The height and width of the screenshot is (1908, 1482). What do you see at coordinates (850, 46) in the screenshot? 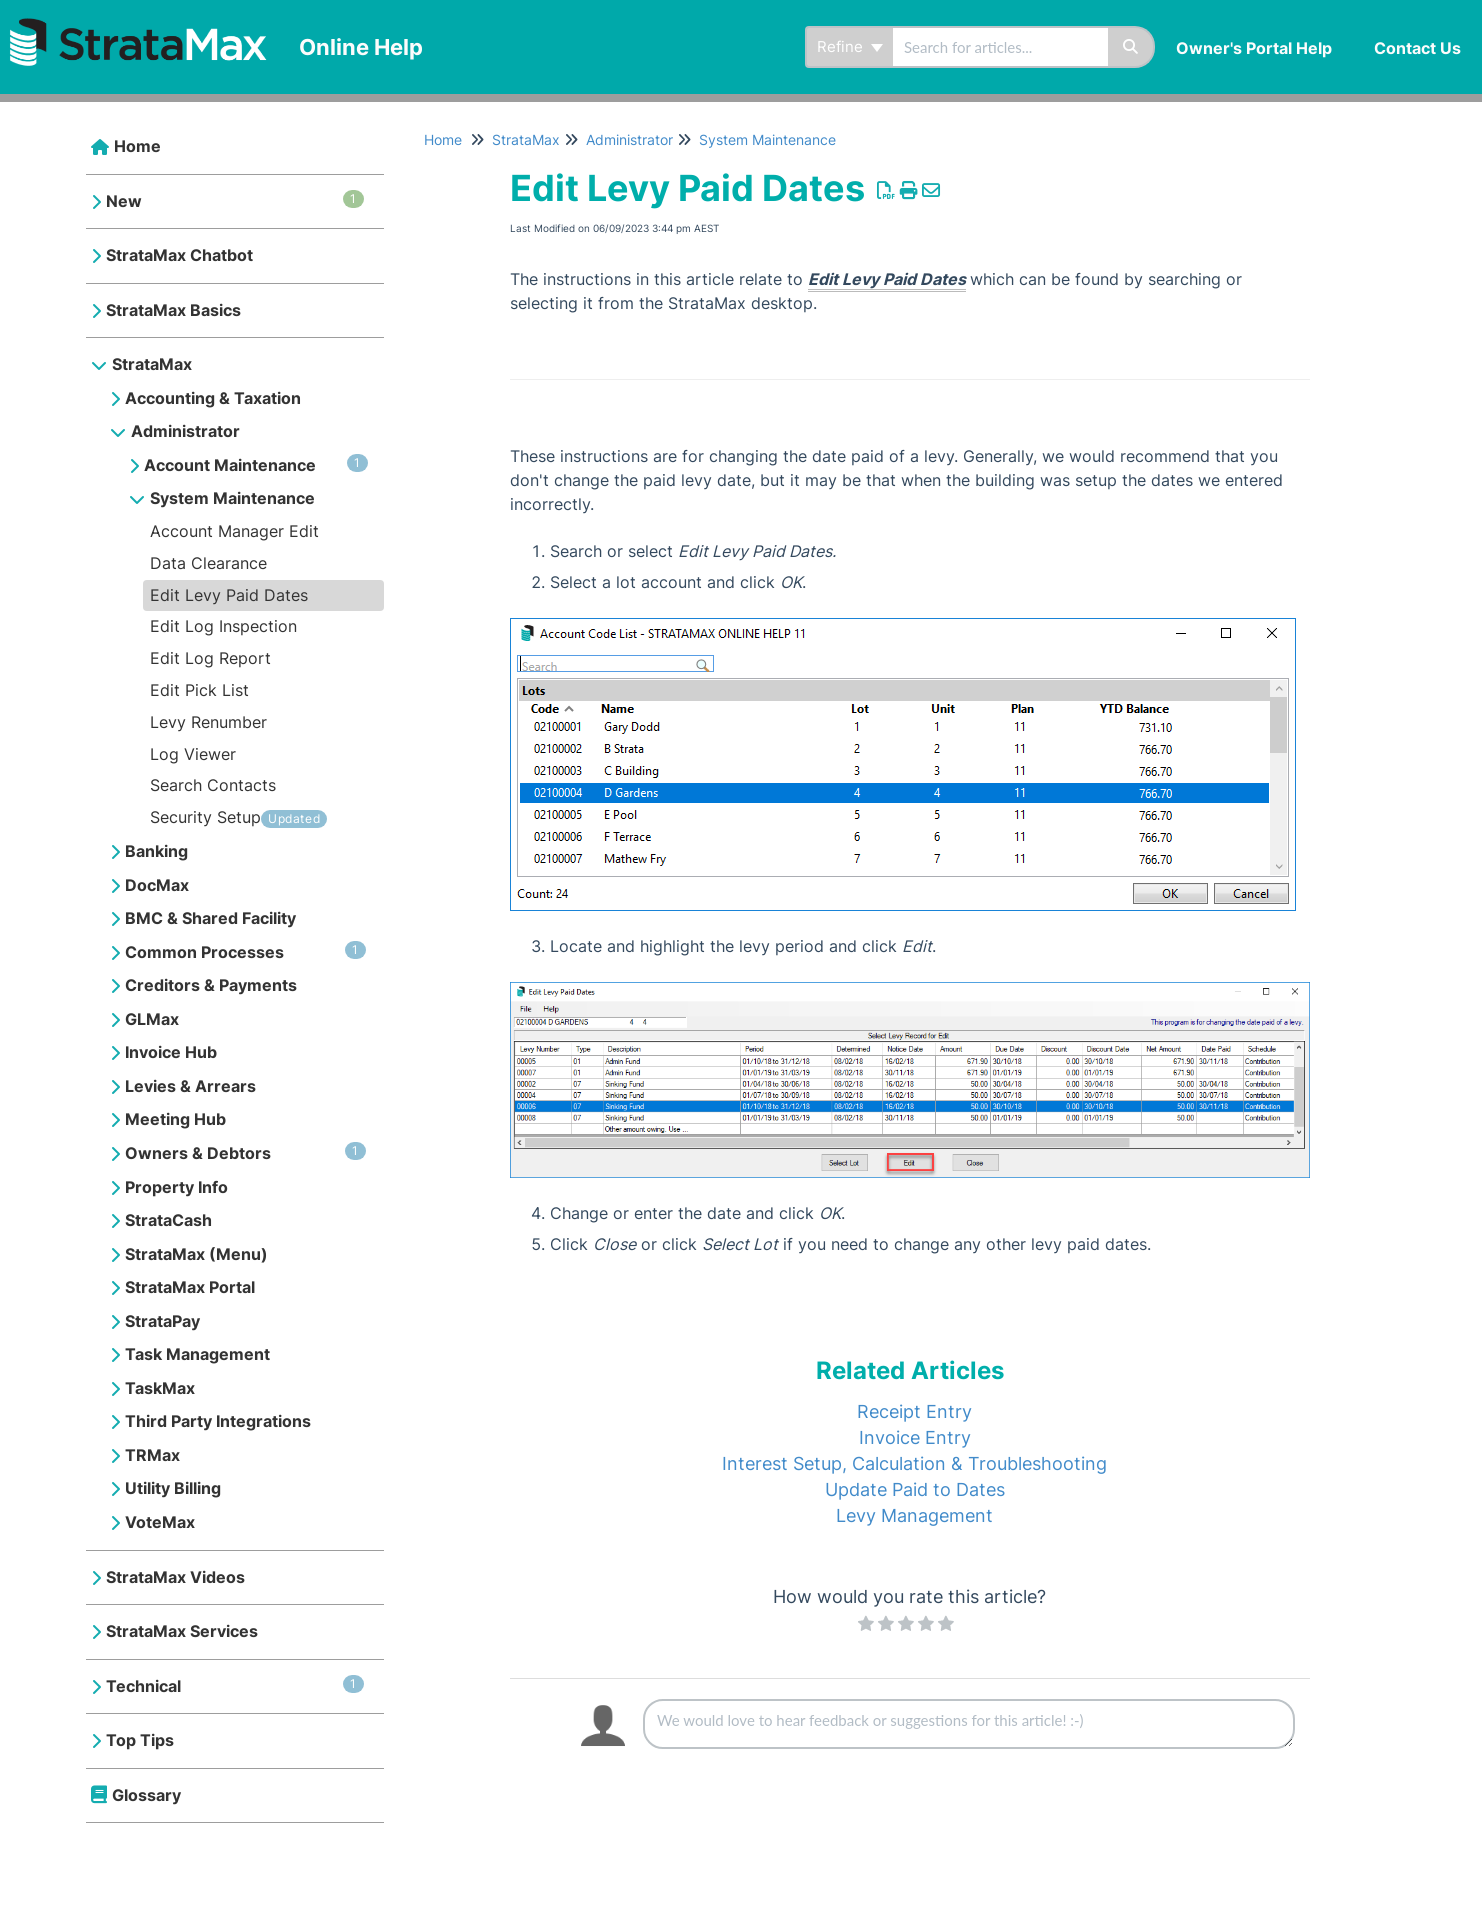
I see `Refine [Refine search]` at bounding box center [850, 46].